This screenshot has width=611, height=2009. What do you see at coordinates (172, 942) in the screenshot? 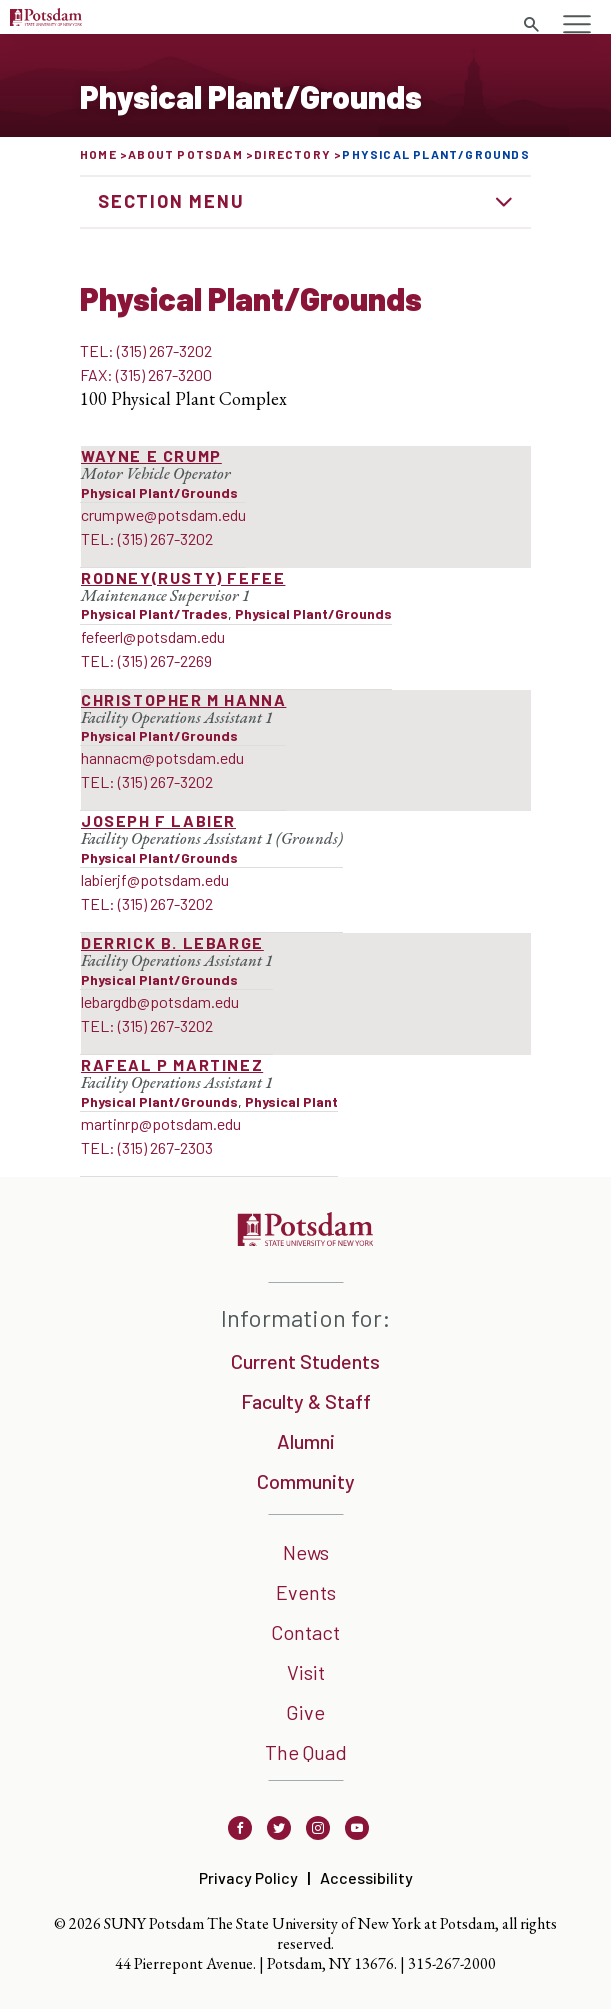
I see `Derrick B. LeBarge` at bounding box center [172, 942].